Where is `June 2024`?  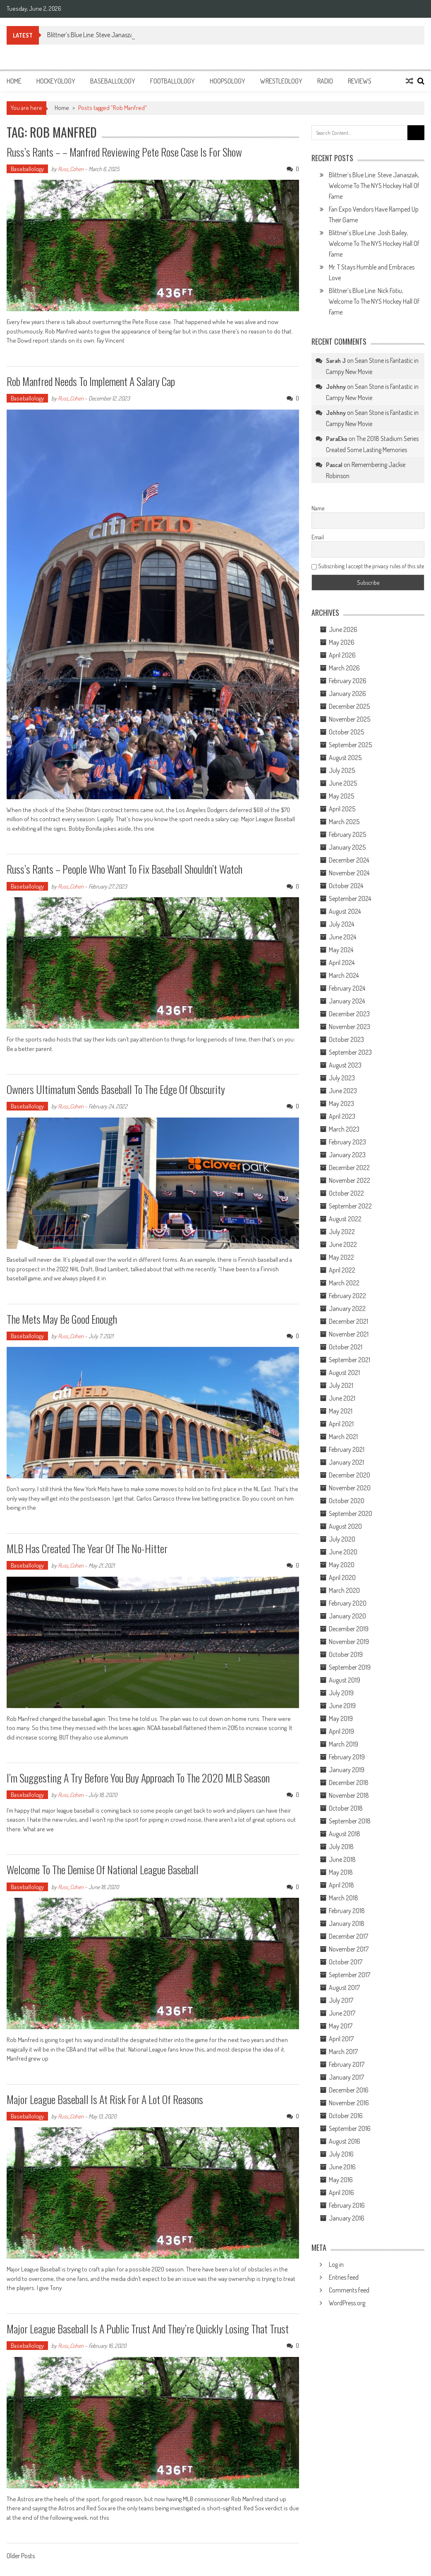 June 2024 is located at coordinates (342, 937).